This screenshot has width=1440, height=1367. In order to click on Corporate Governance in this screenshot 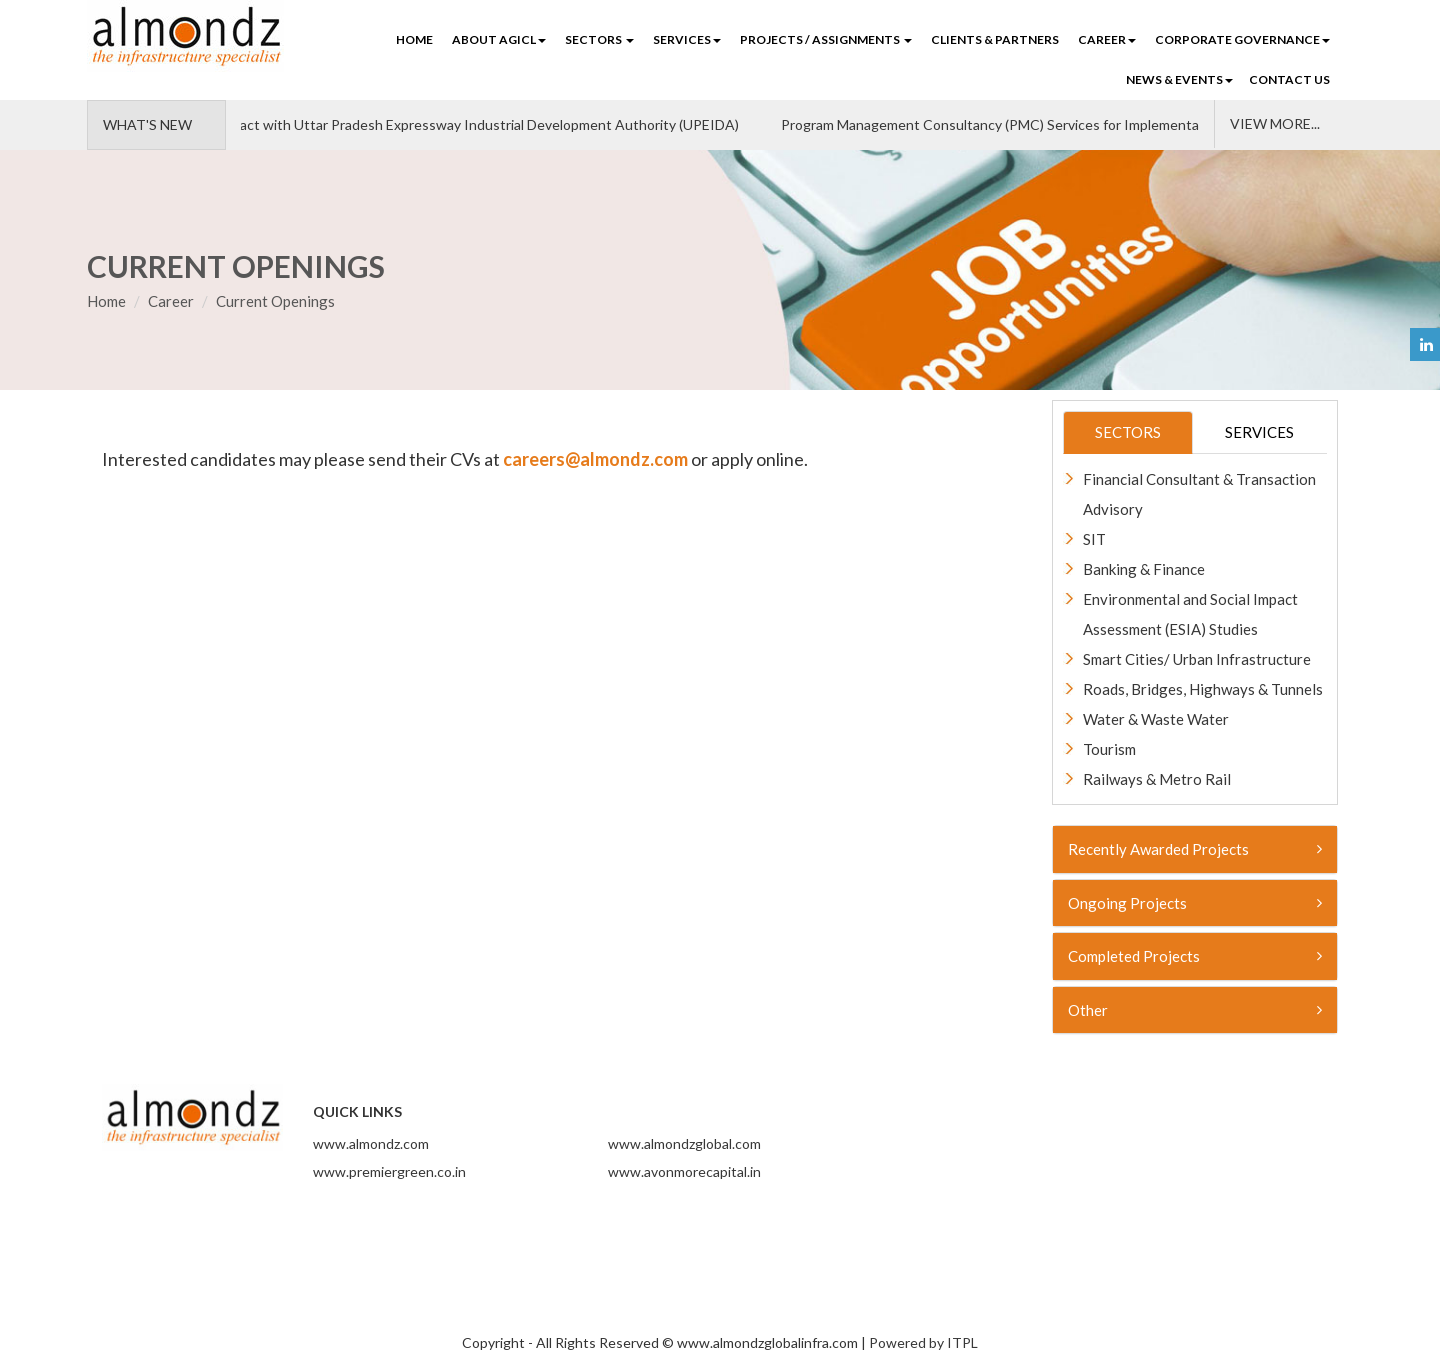, I will do `click(1242, 39)`.